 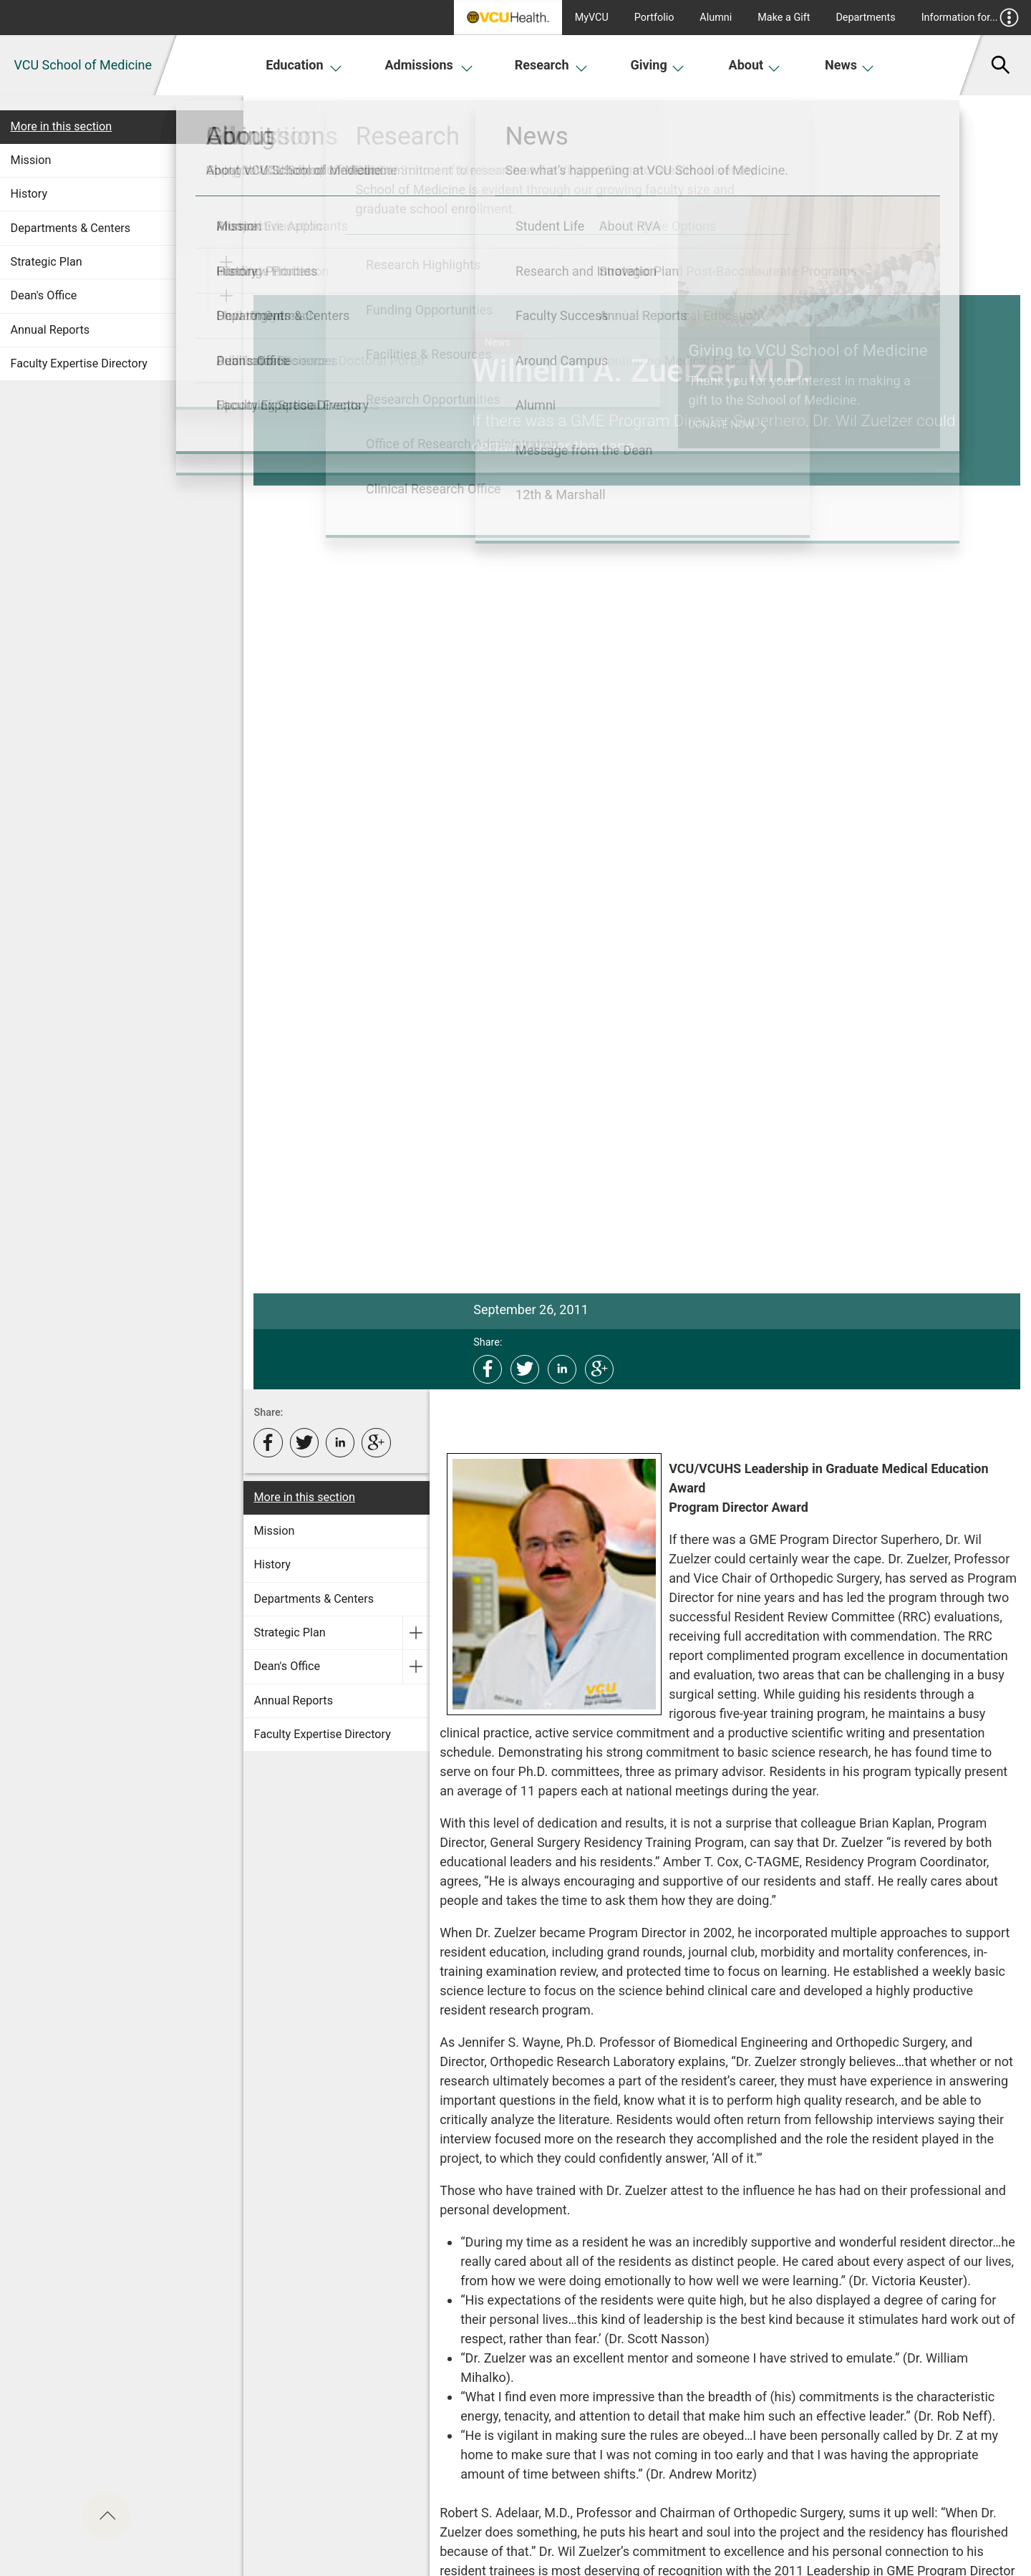 I want to click on News, so click(x=849, y=64).